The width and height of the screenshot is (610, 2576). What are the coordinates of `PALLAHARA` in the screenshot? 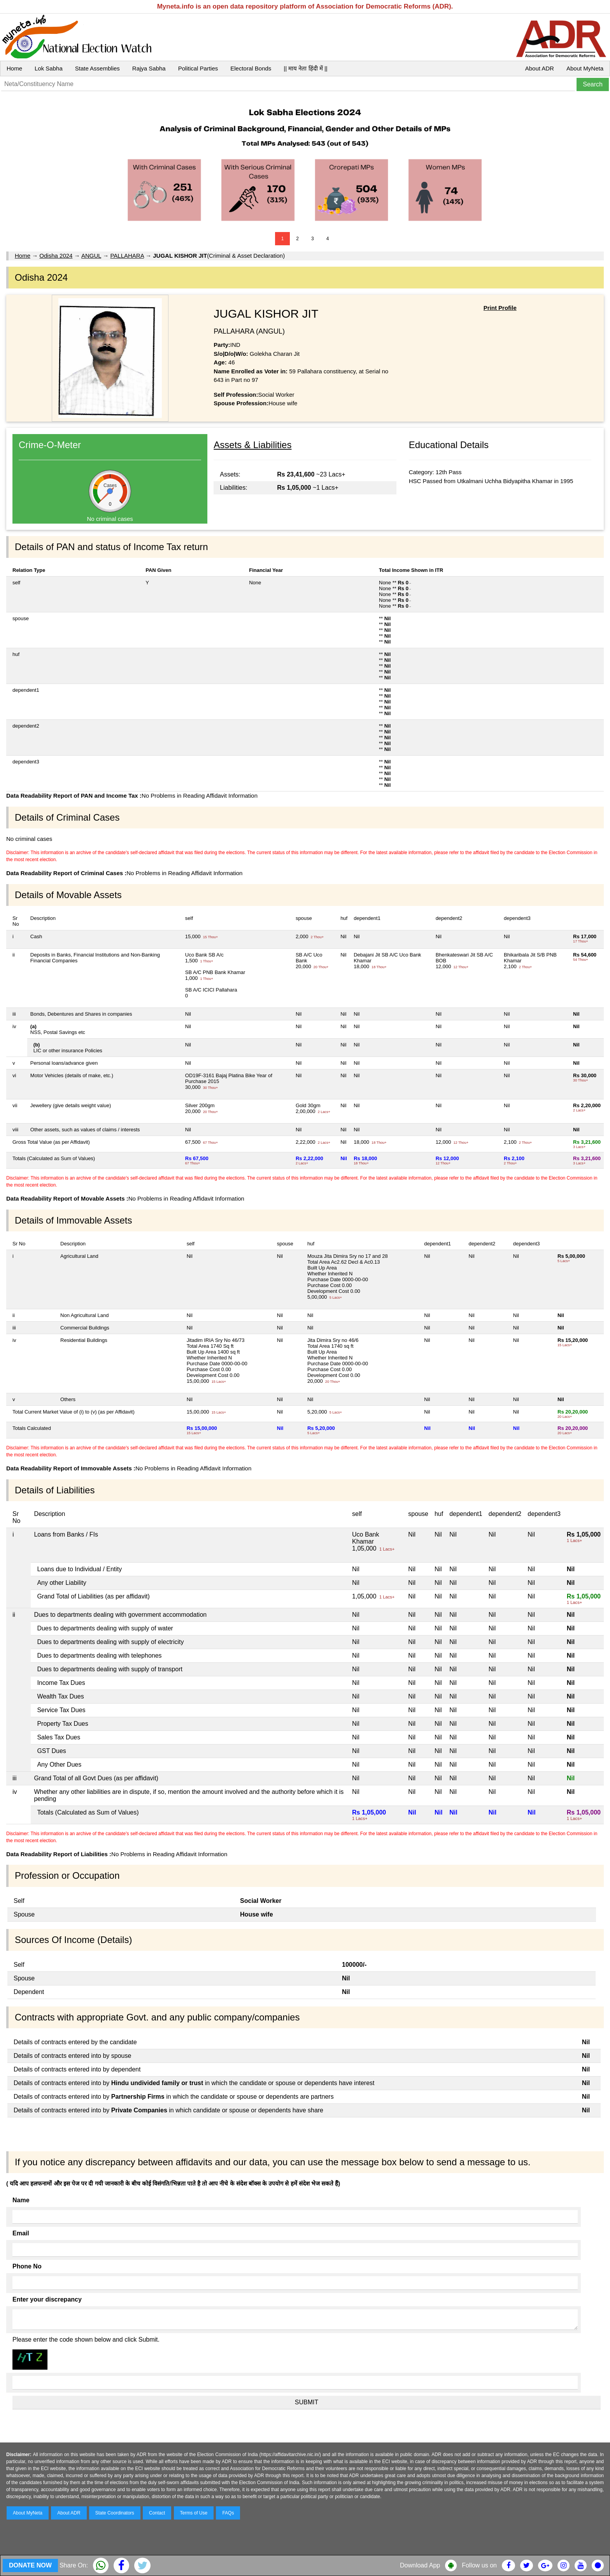 It's located at (127, 255).